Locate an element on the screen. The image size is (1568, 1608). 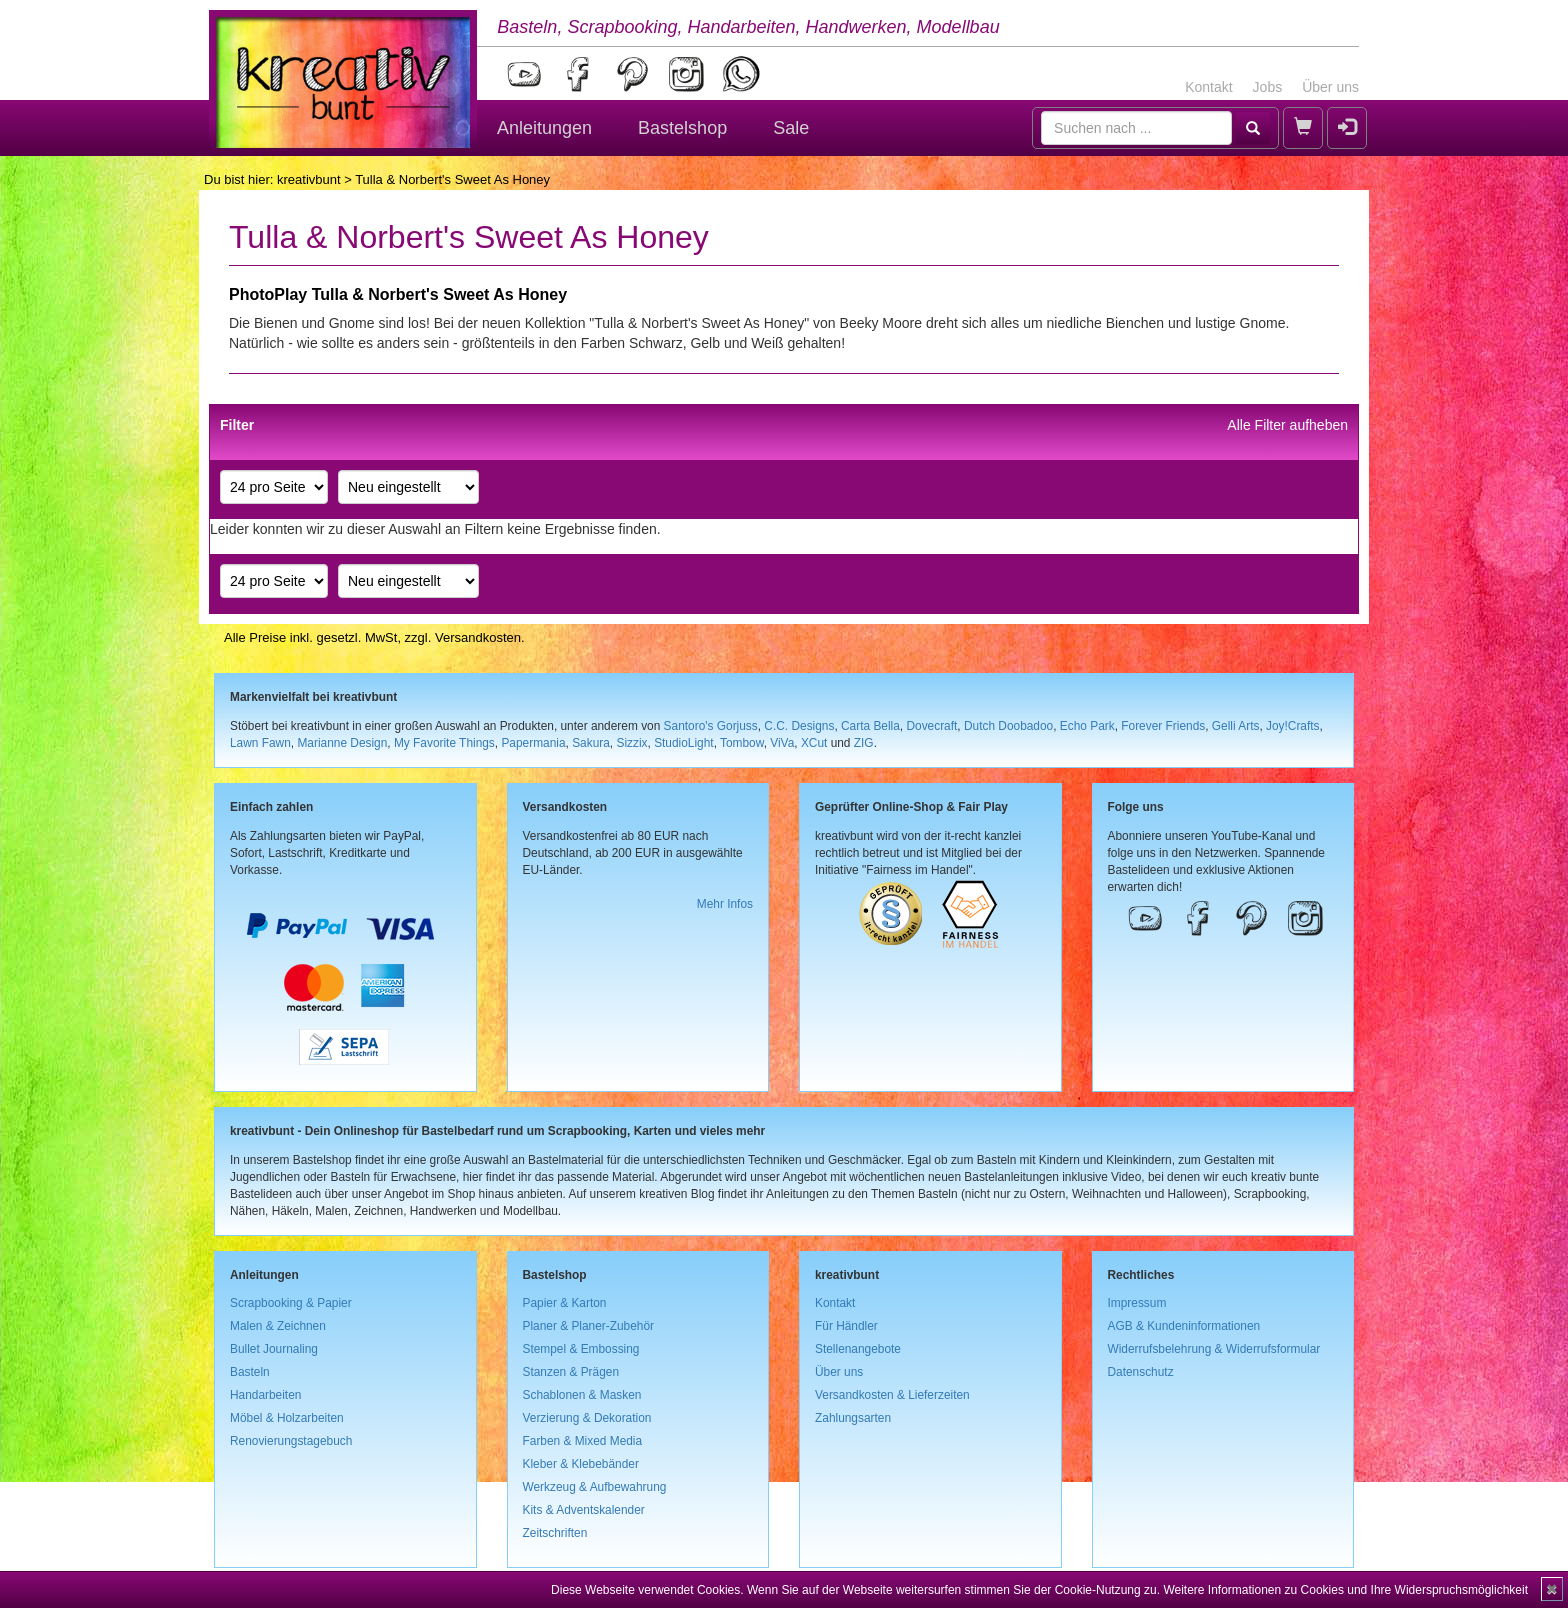
Verzierung & Dekoration is located at coordinates (587, 1418).